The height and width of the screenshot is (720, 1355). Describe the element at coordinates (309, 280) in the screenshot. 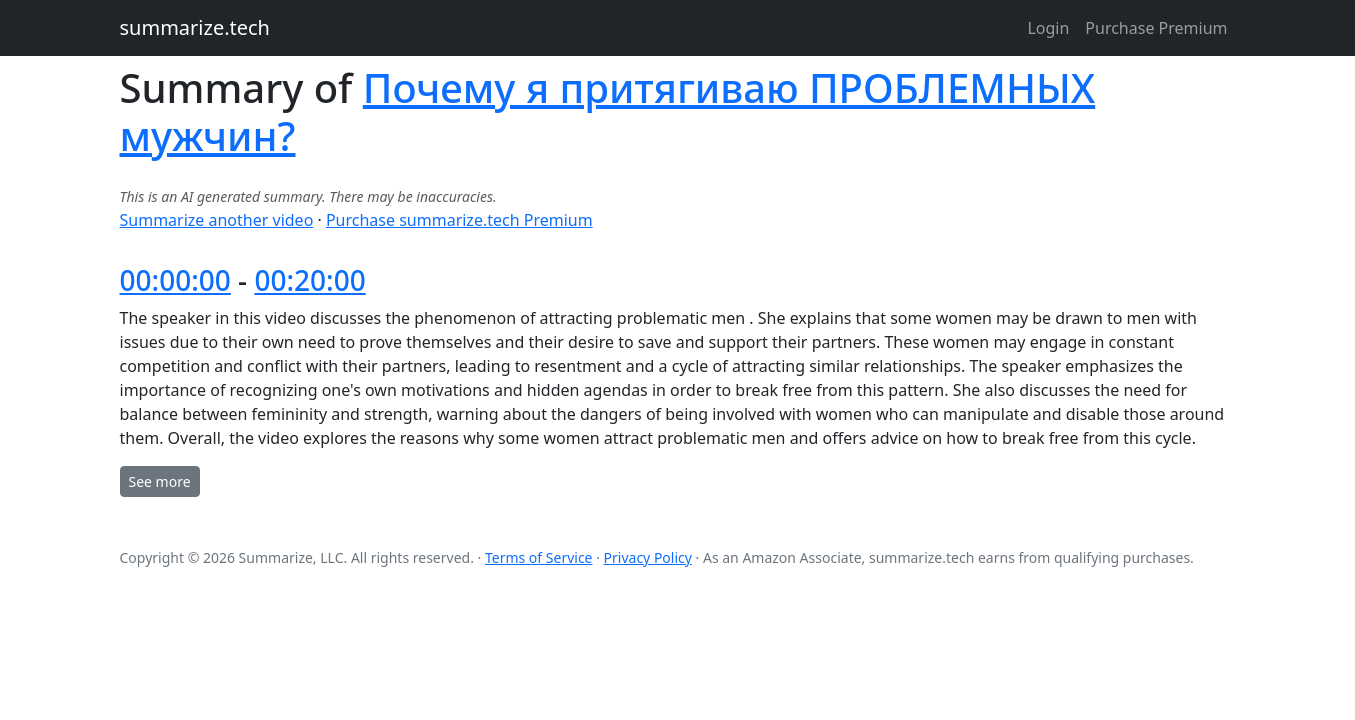

I see `00:20:00` at that location.